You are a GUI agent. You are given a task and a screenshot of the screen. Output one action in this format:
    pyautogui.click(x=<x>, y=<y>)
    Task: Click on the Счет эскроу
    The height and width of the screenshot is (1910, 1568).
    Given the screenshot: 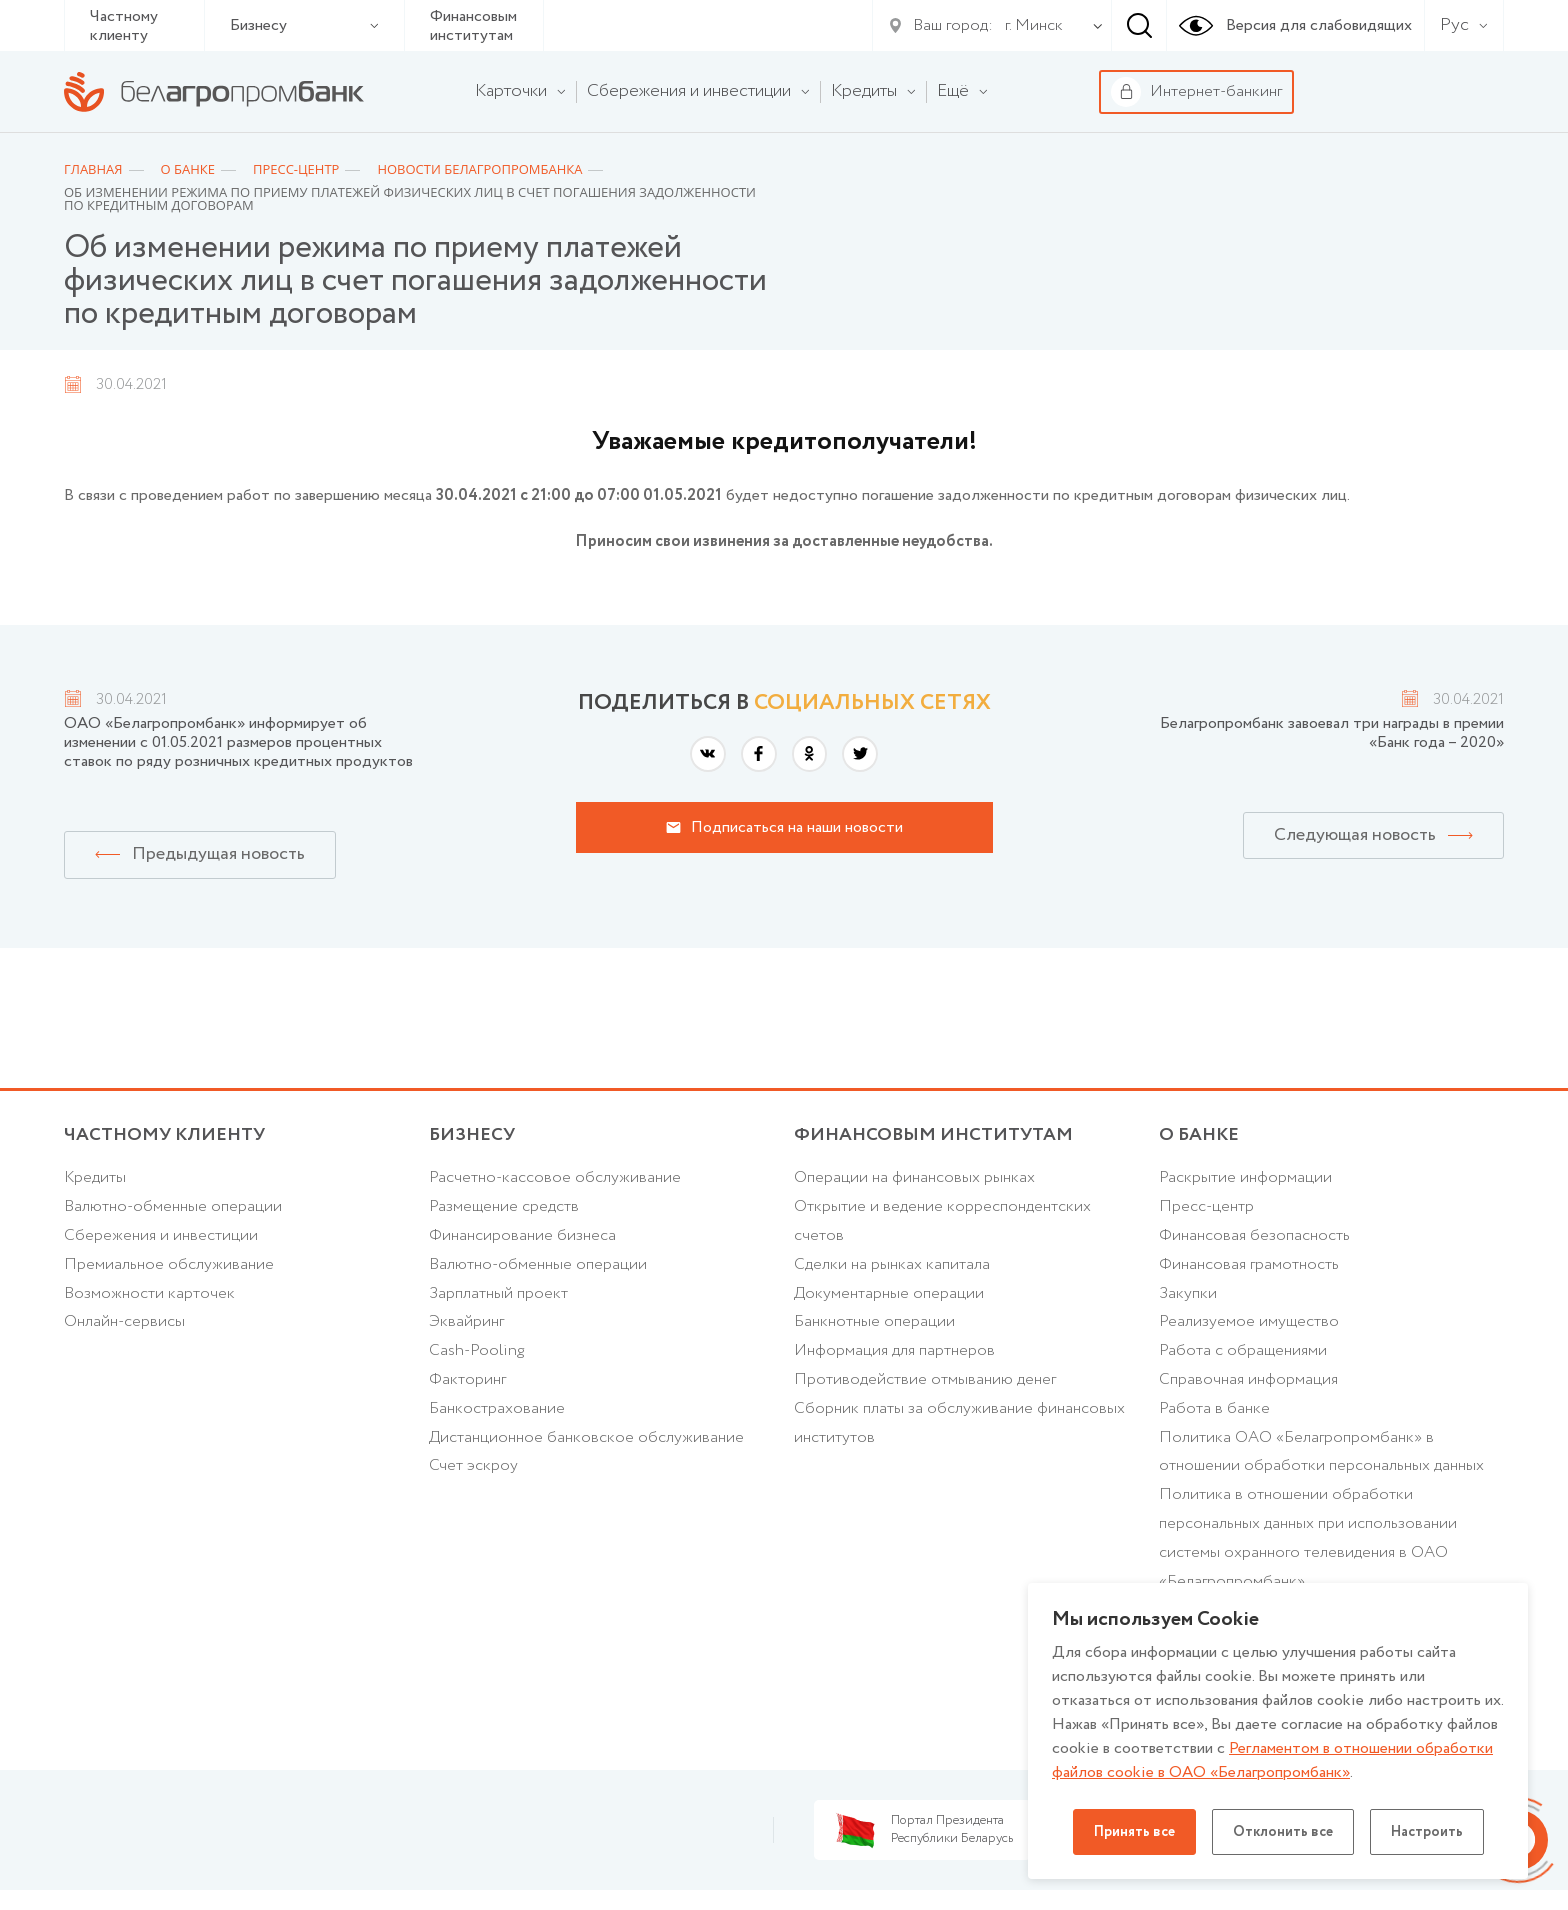 What is the action you would take?
    pyautogui.click(x=473, y=1465)
    